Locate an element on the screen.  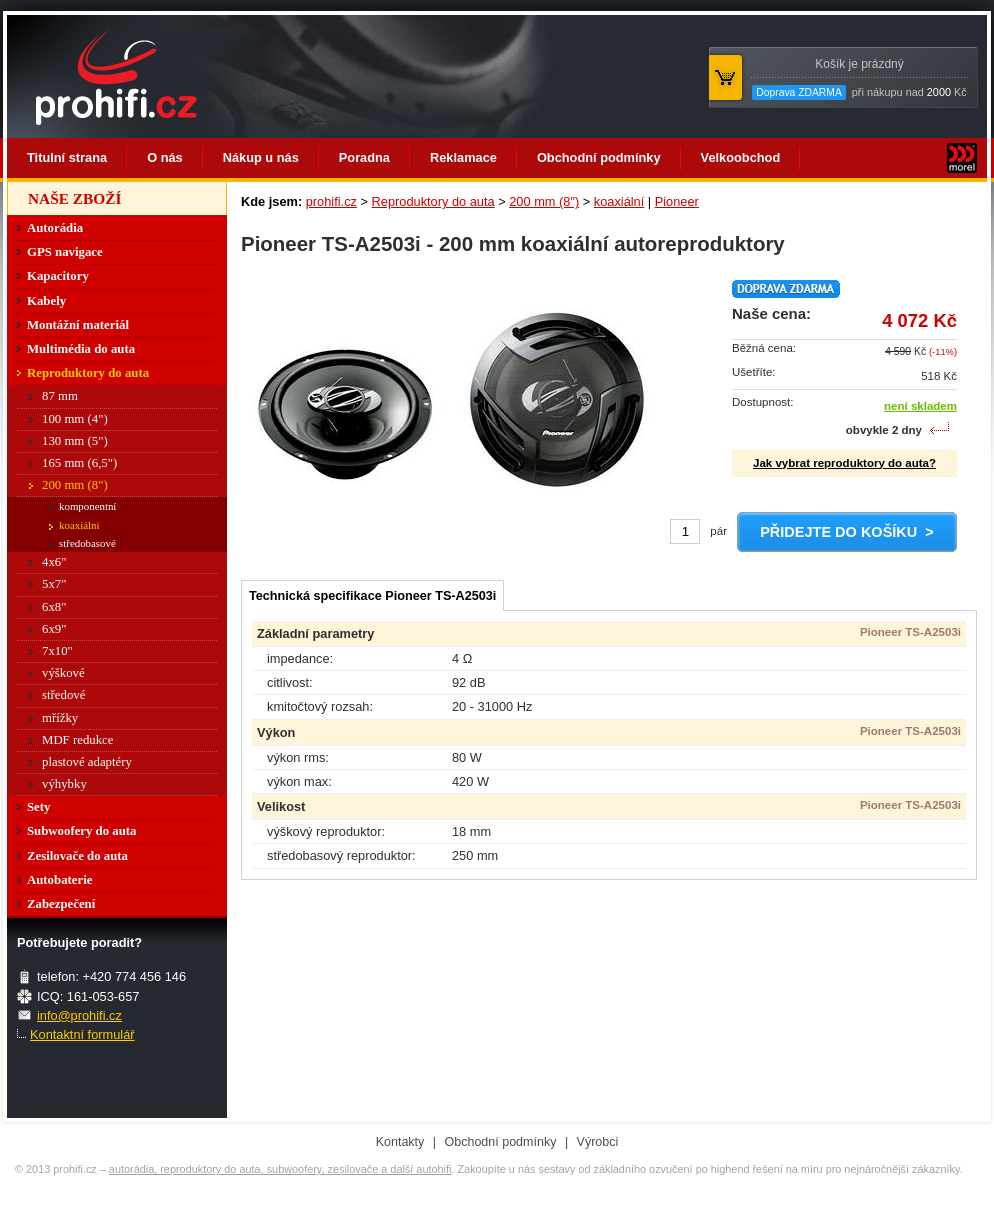
není skladem is located at coordinates (920, 406).